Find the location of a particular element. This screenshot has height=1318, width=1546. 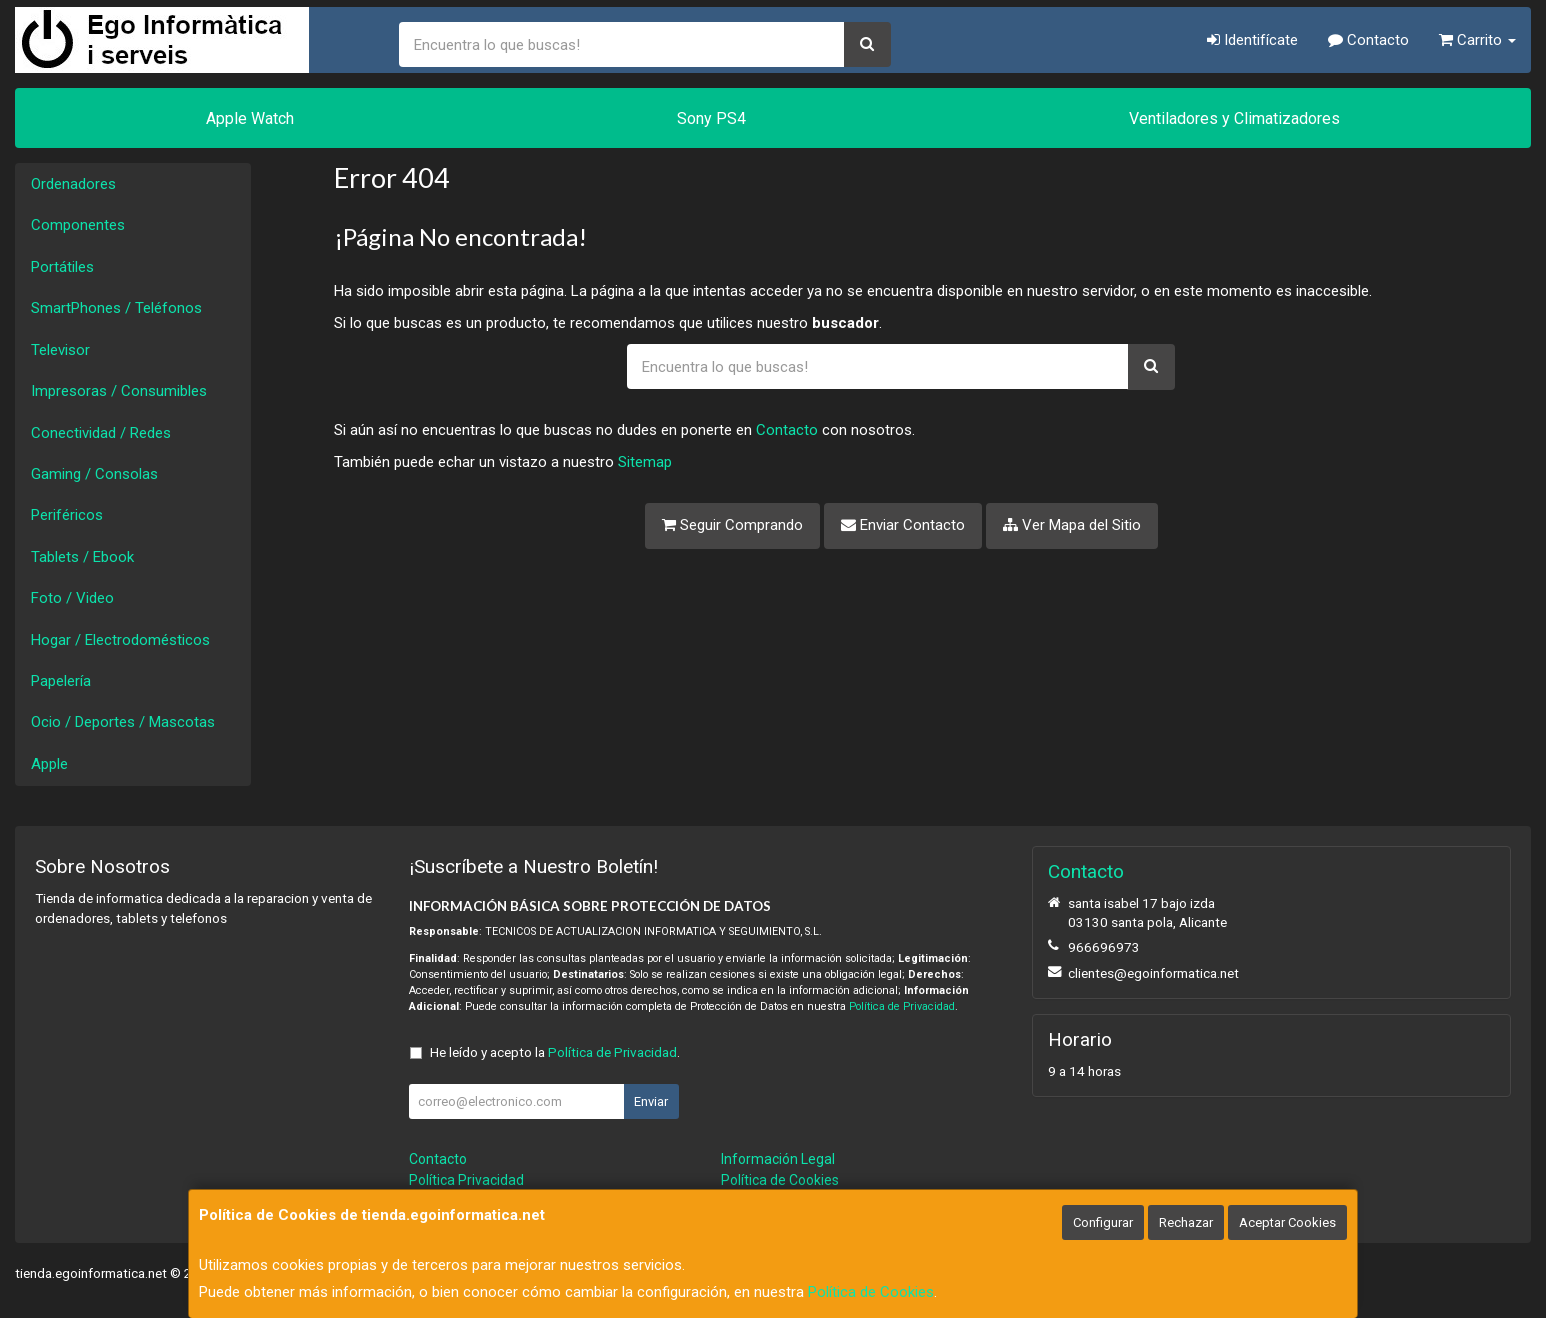

Rechazar is located at coordinates (1186, 1222).